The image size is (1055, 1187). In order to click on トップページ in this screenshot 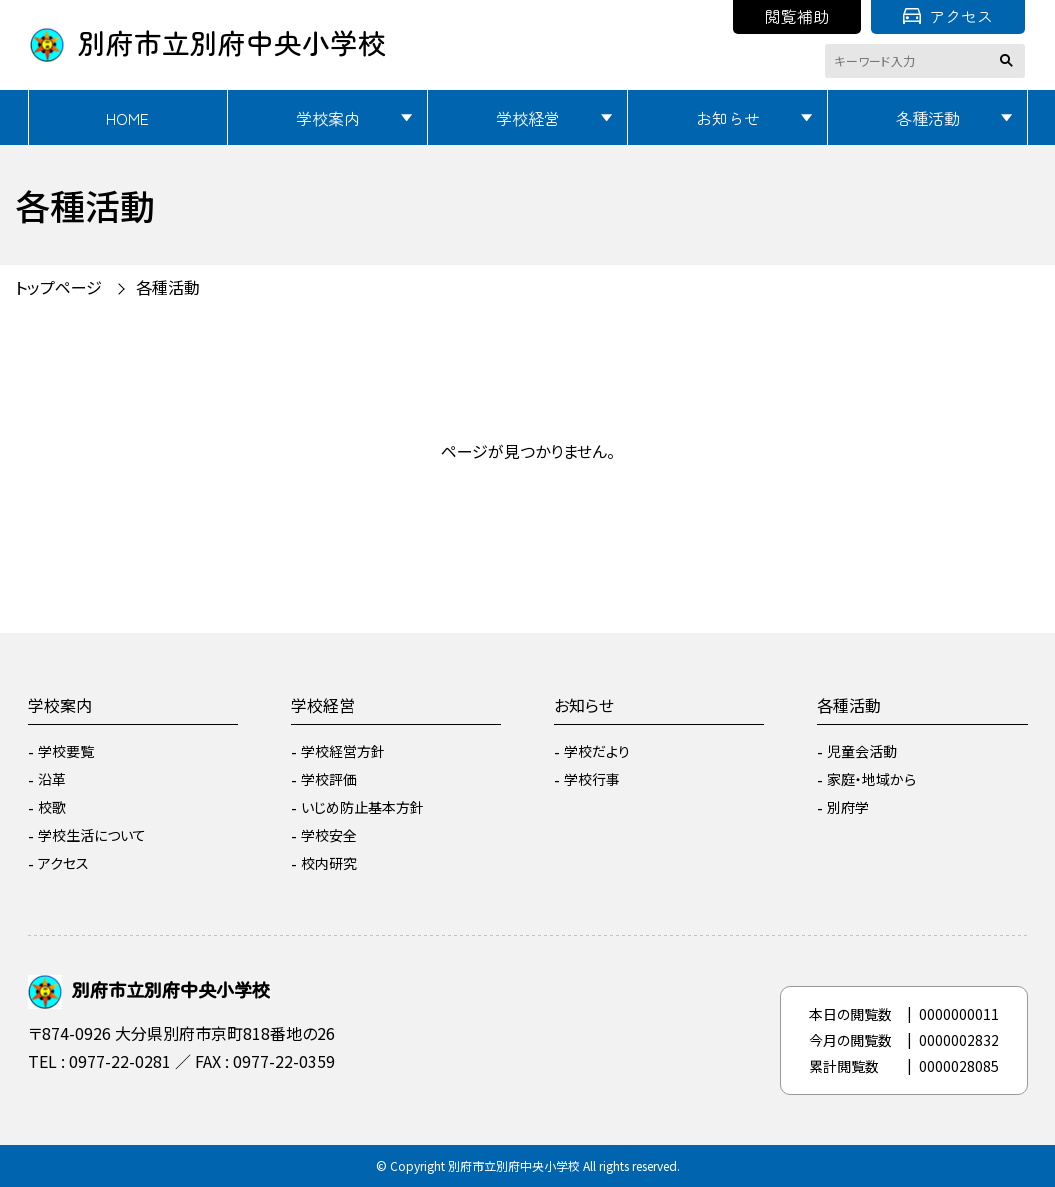, I will do `click(58, 287)`.